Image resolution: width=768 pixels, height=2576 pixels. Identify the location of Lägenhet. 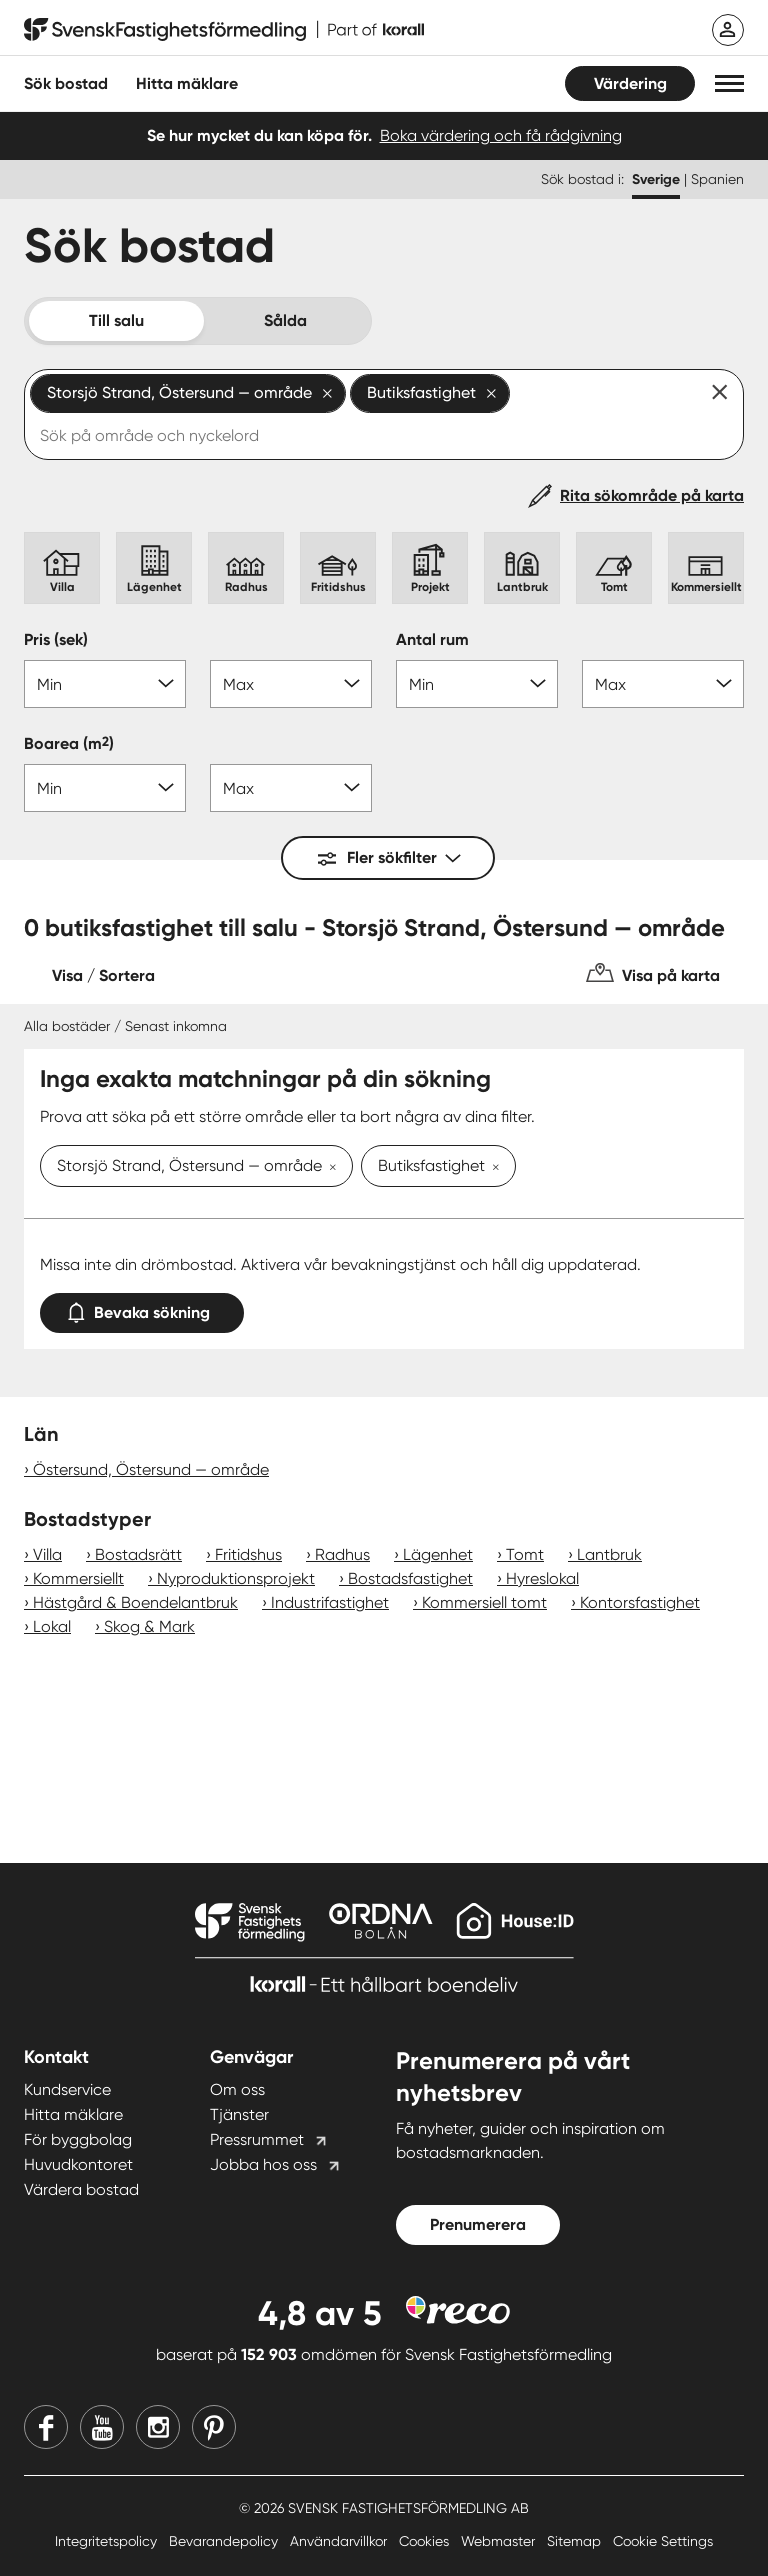
(438, 1554).